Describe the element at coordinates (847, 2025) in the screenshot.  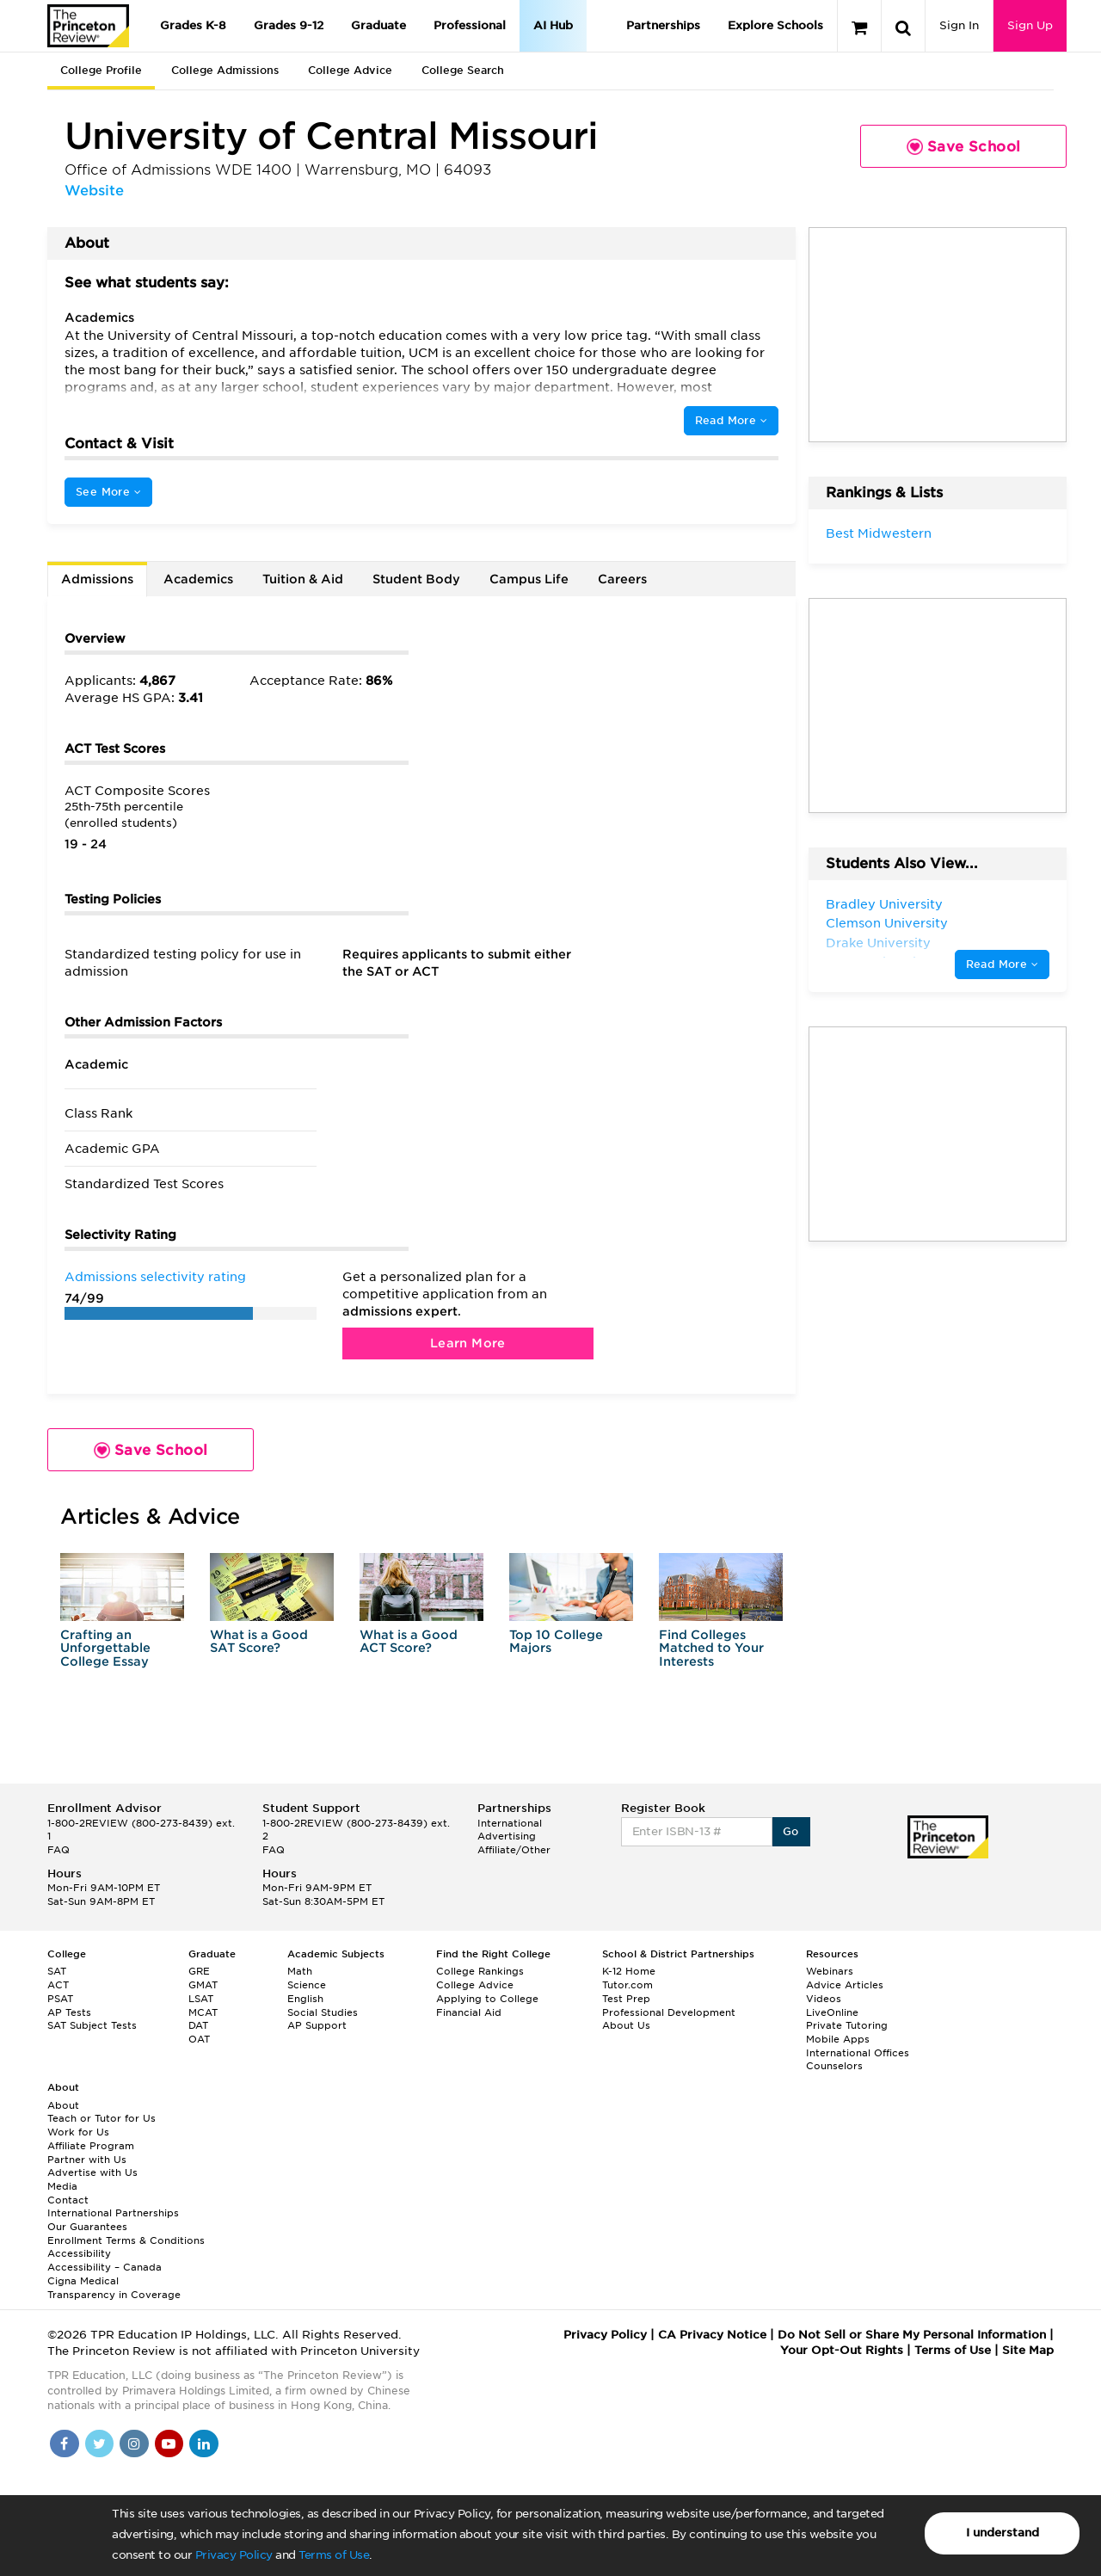
I see `Private Tutoring` at that location.